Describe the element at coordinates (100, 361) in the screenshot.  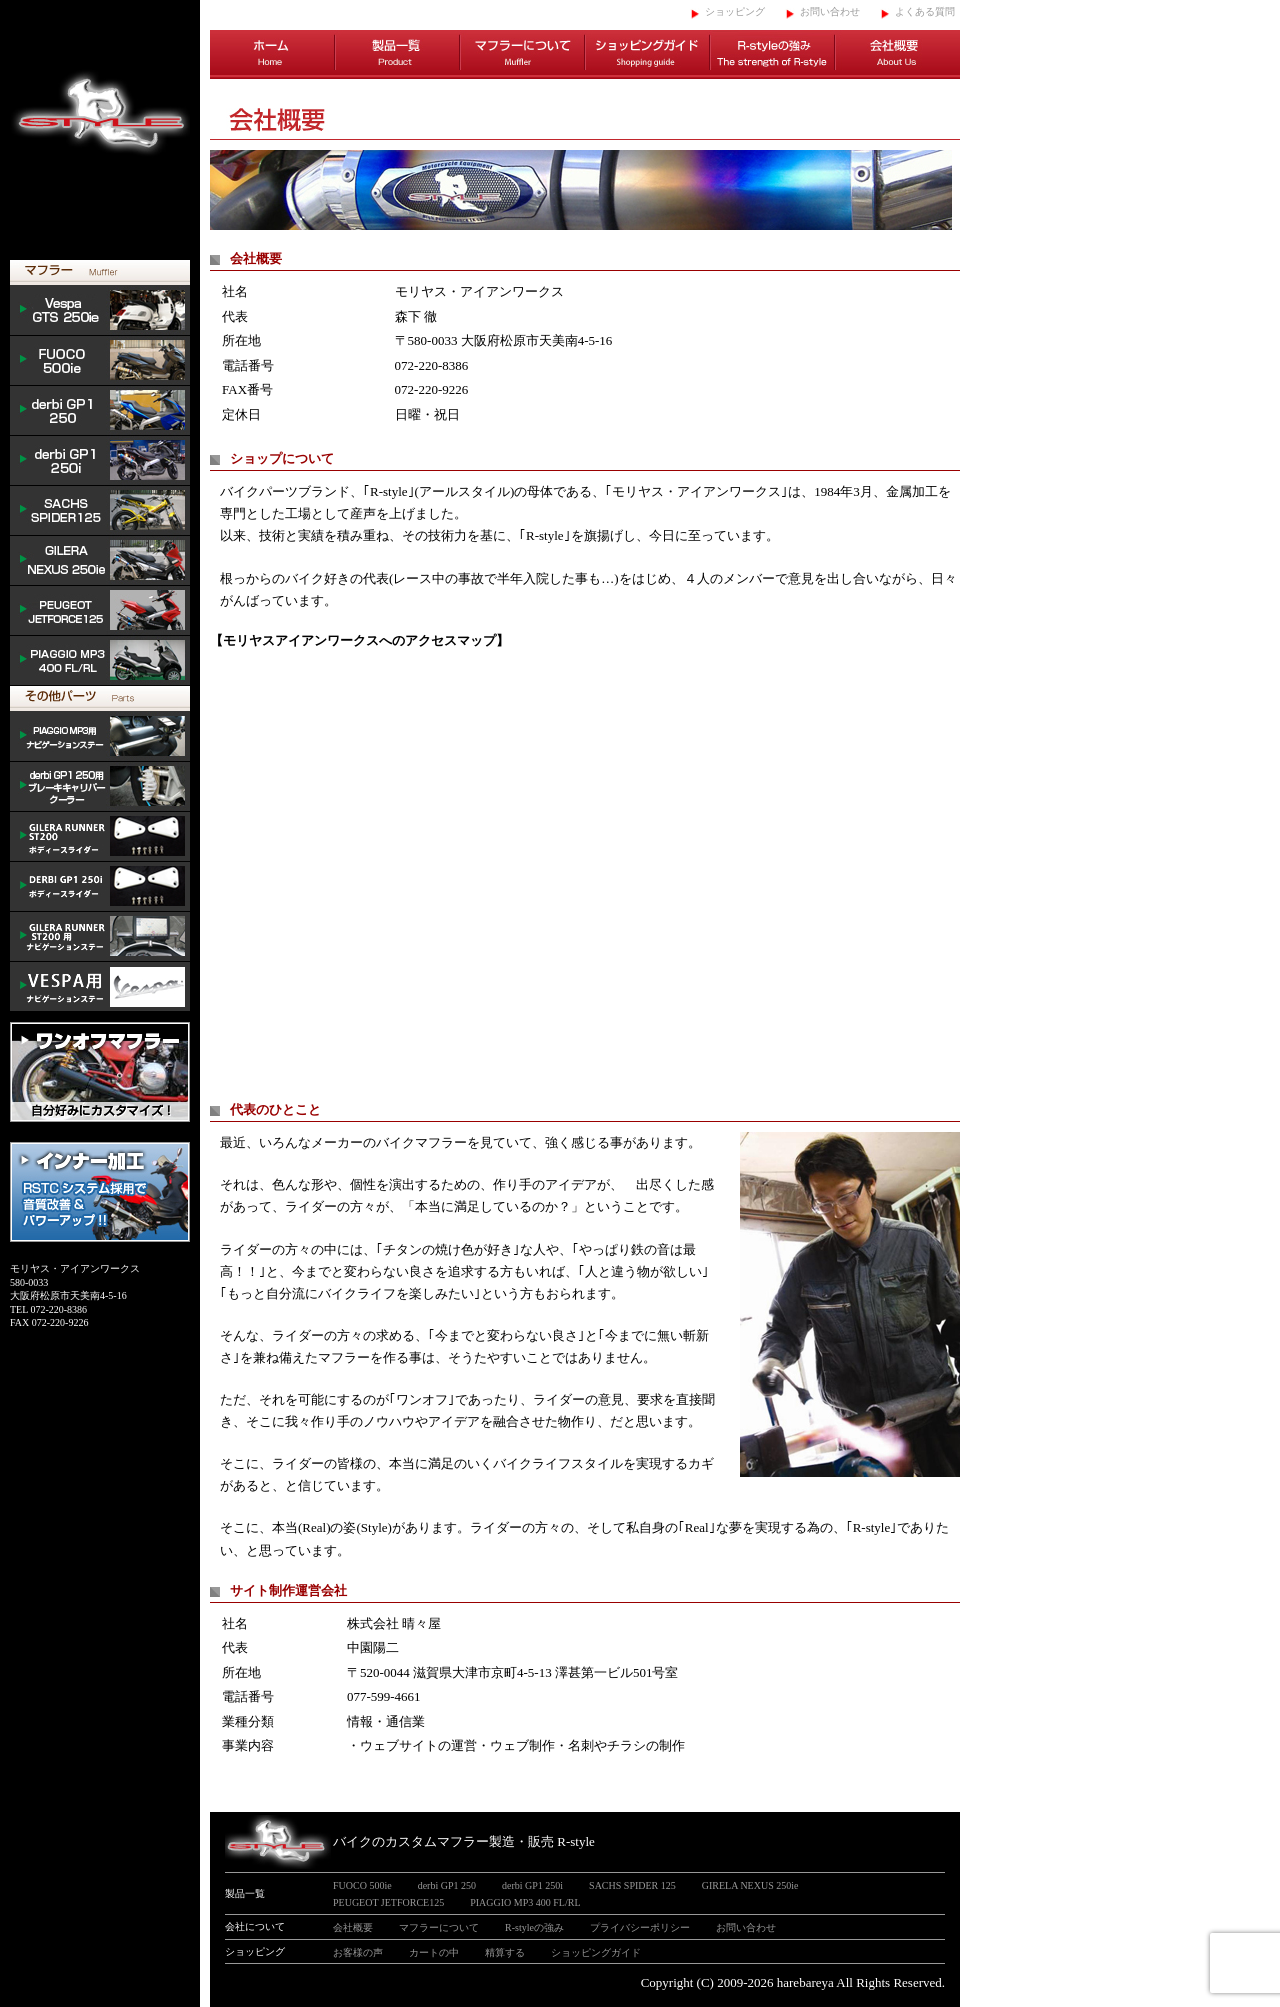
I see `FUOCO 500ie` at that location.